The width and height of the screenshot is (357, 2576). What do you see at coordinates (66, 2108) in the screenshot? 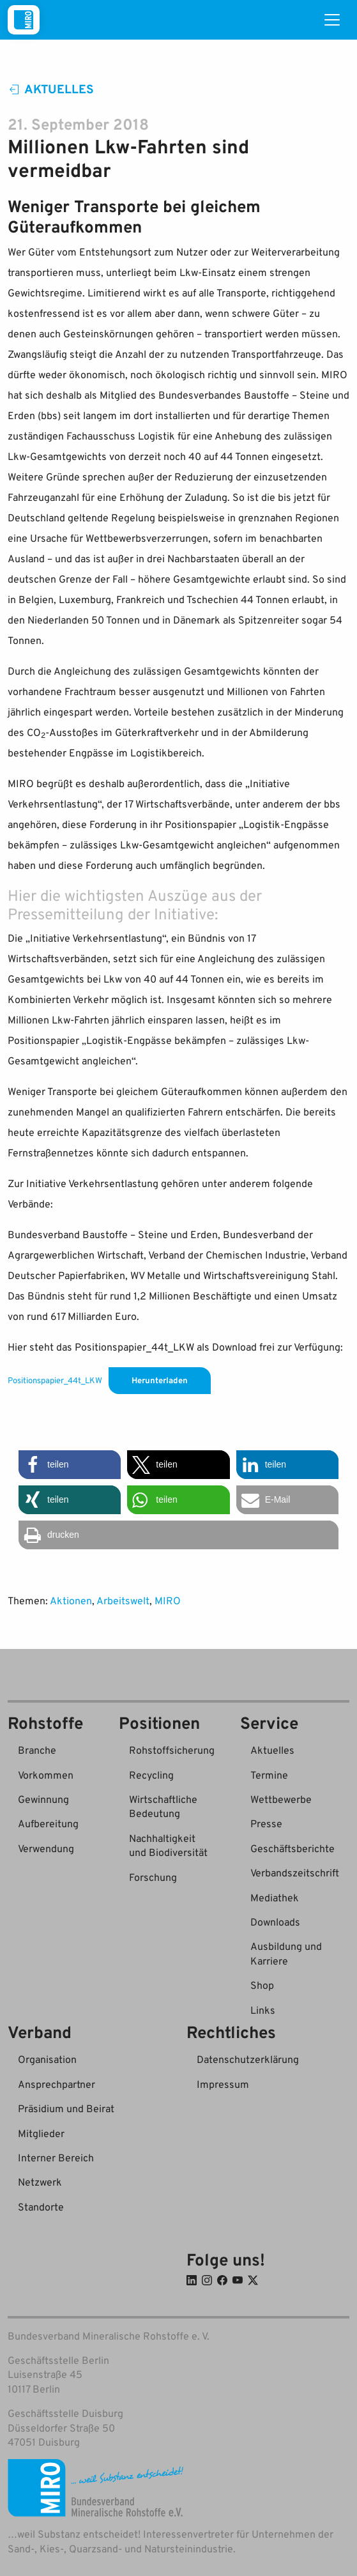
I see `Präsidium und Beirat` at bounding box center [66, 2108].